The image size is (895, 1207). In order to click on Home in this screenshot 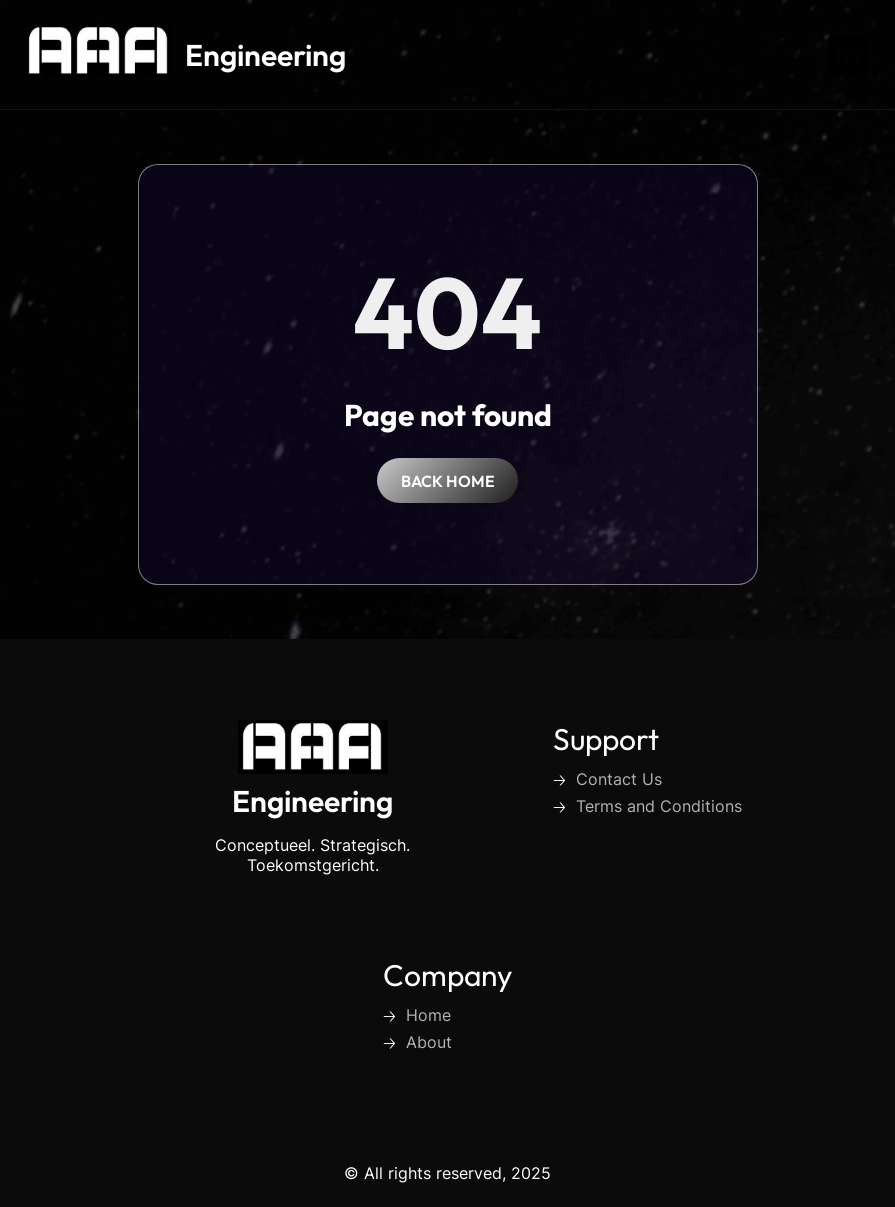, I will do `click(428, 1015)`.